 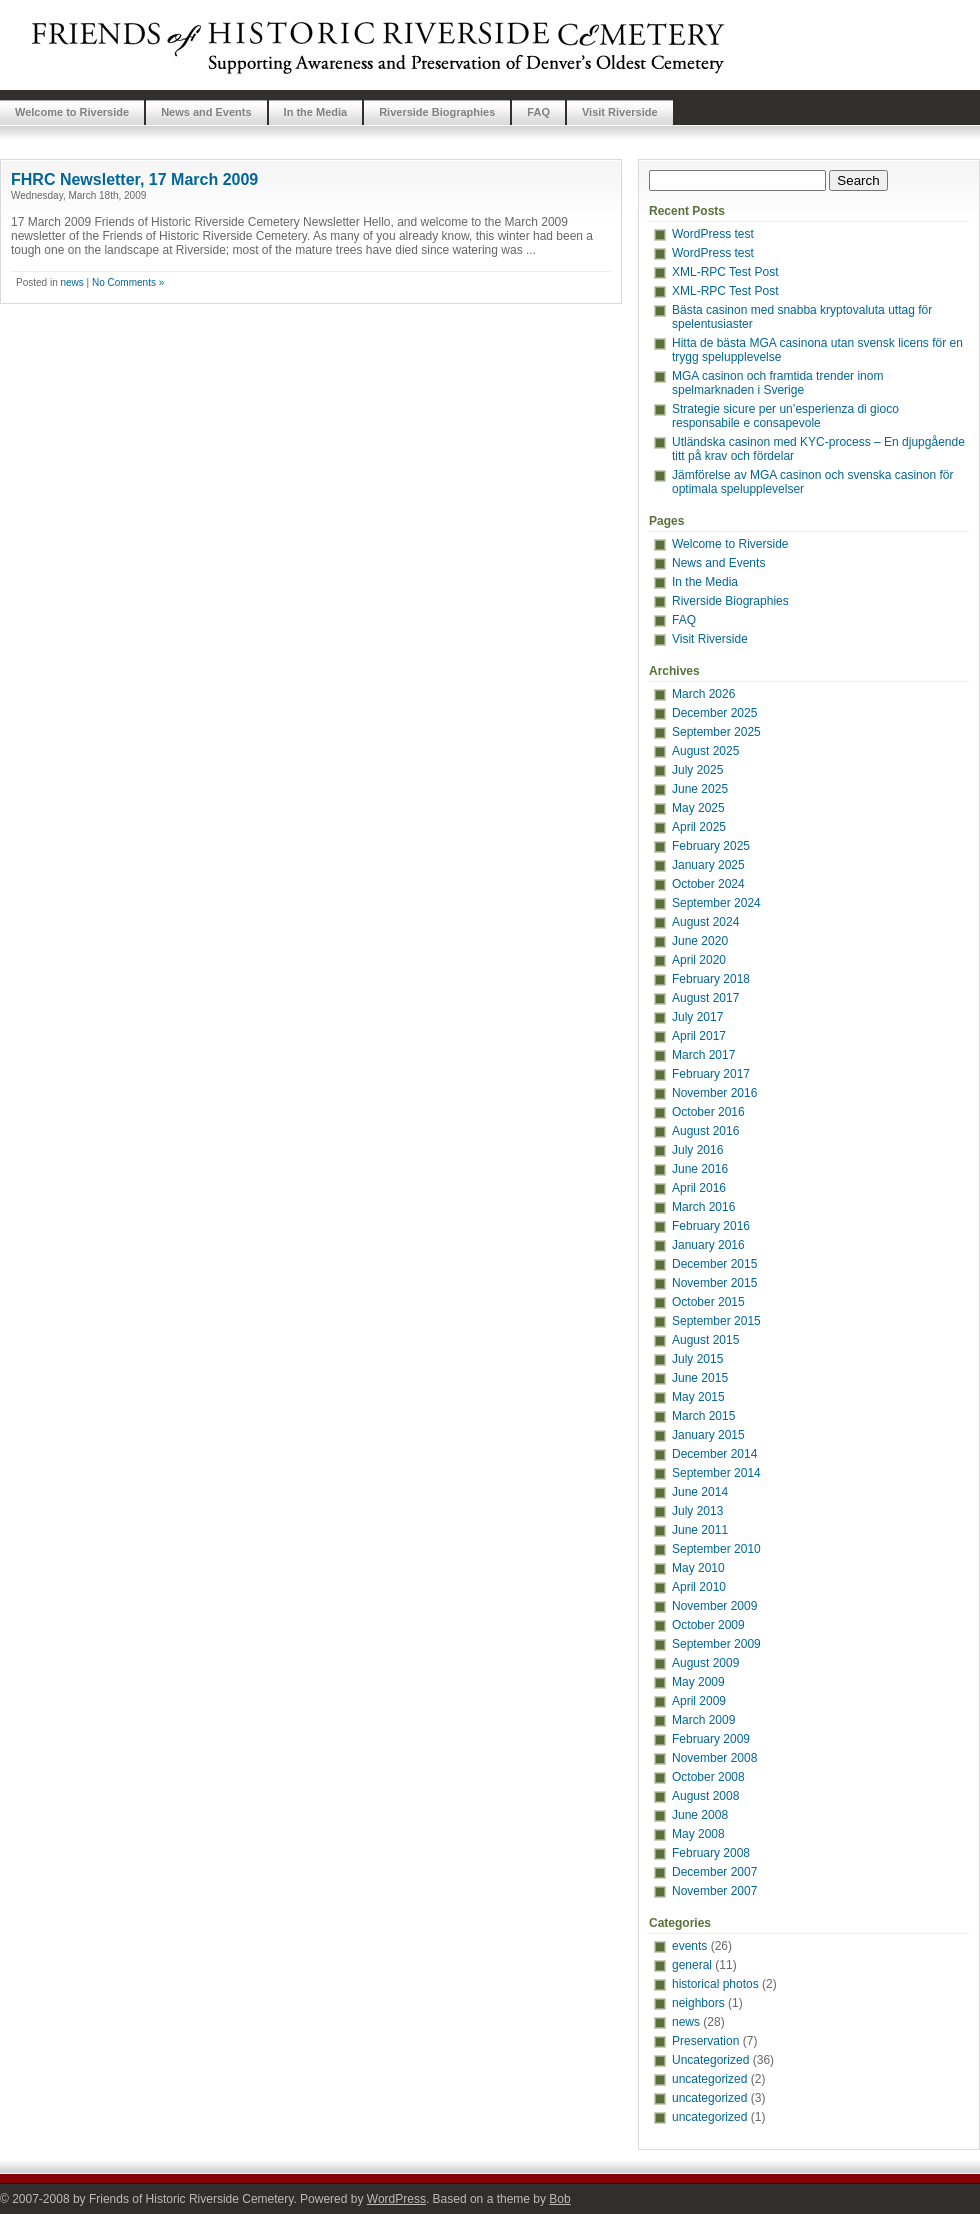 What do you see at coordinates (700, 1378) in the screenshot?
I see `June 2015` at bounding box center [700, 1378].